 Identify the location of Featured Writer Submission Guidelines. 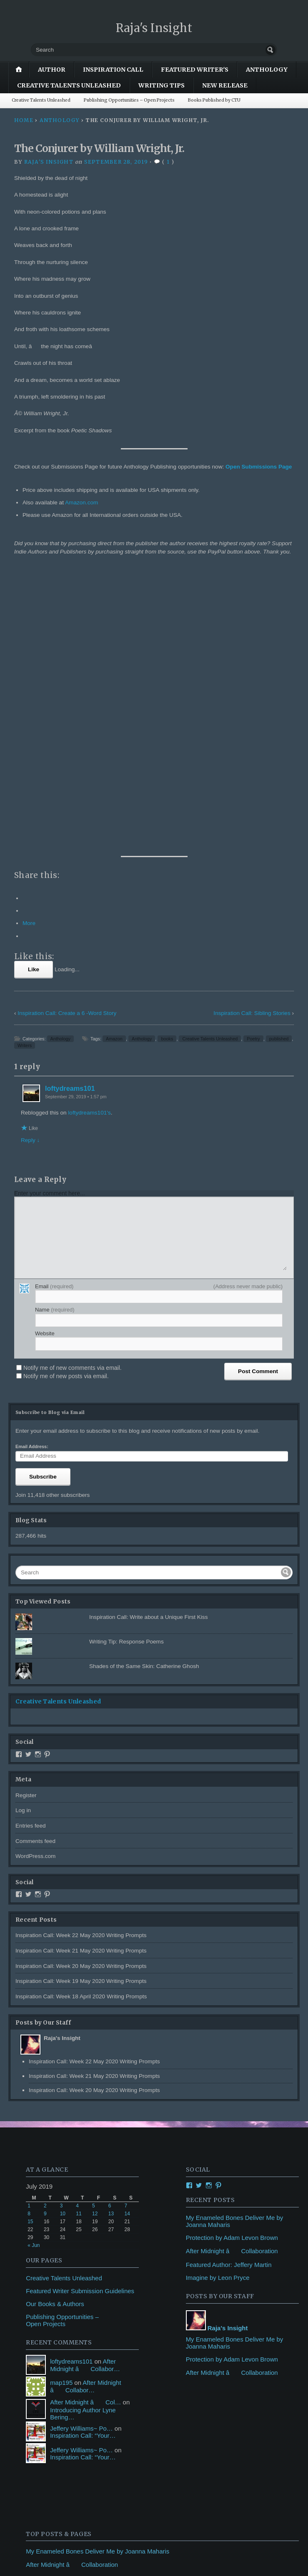
(80, 2011).